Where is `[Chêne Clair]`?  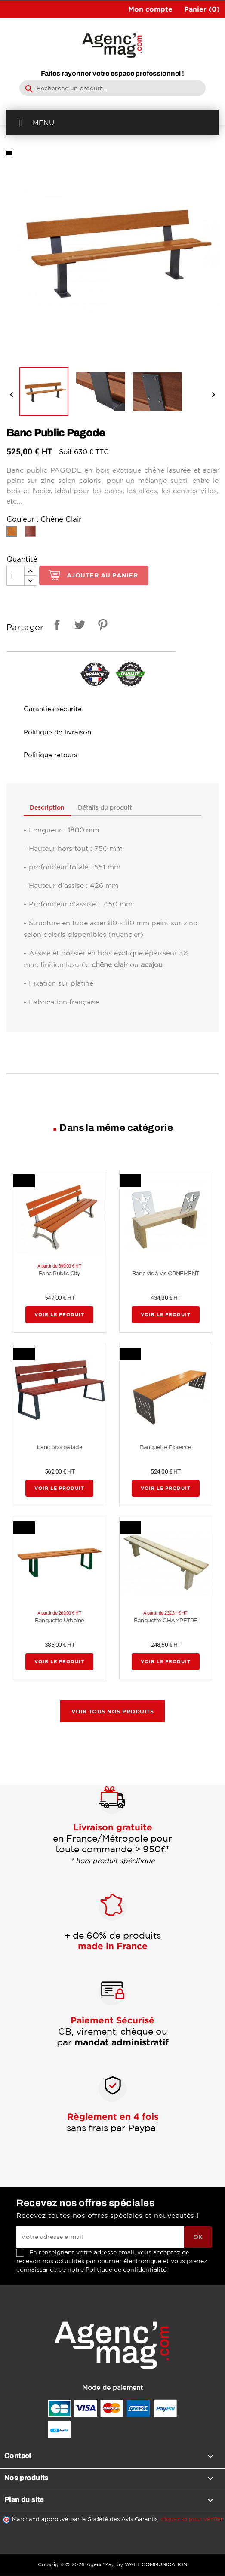 [Chêne Clair] is located at coordinates (13, 533).